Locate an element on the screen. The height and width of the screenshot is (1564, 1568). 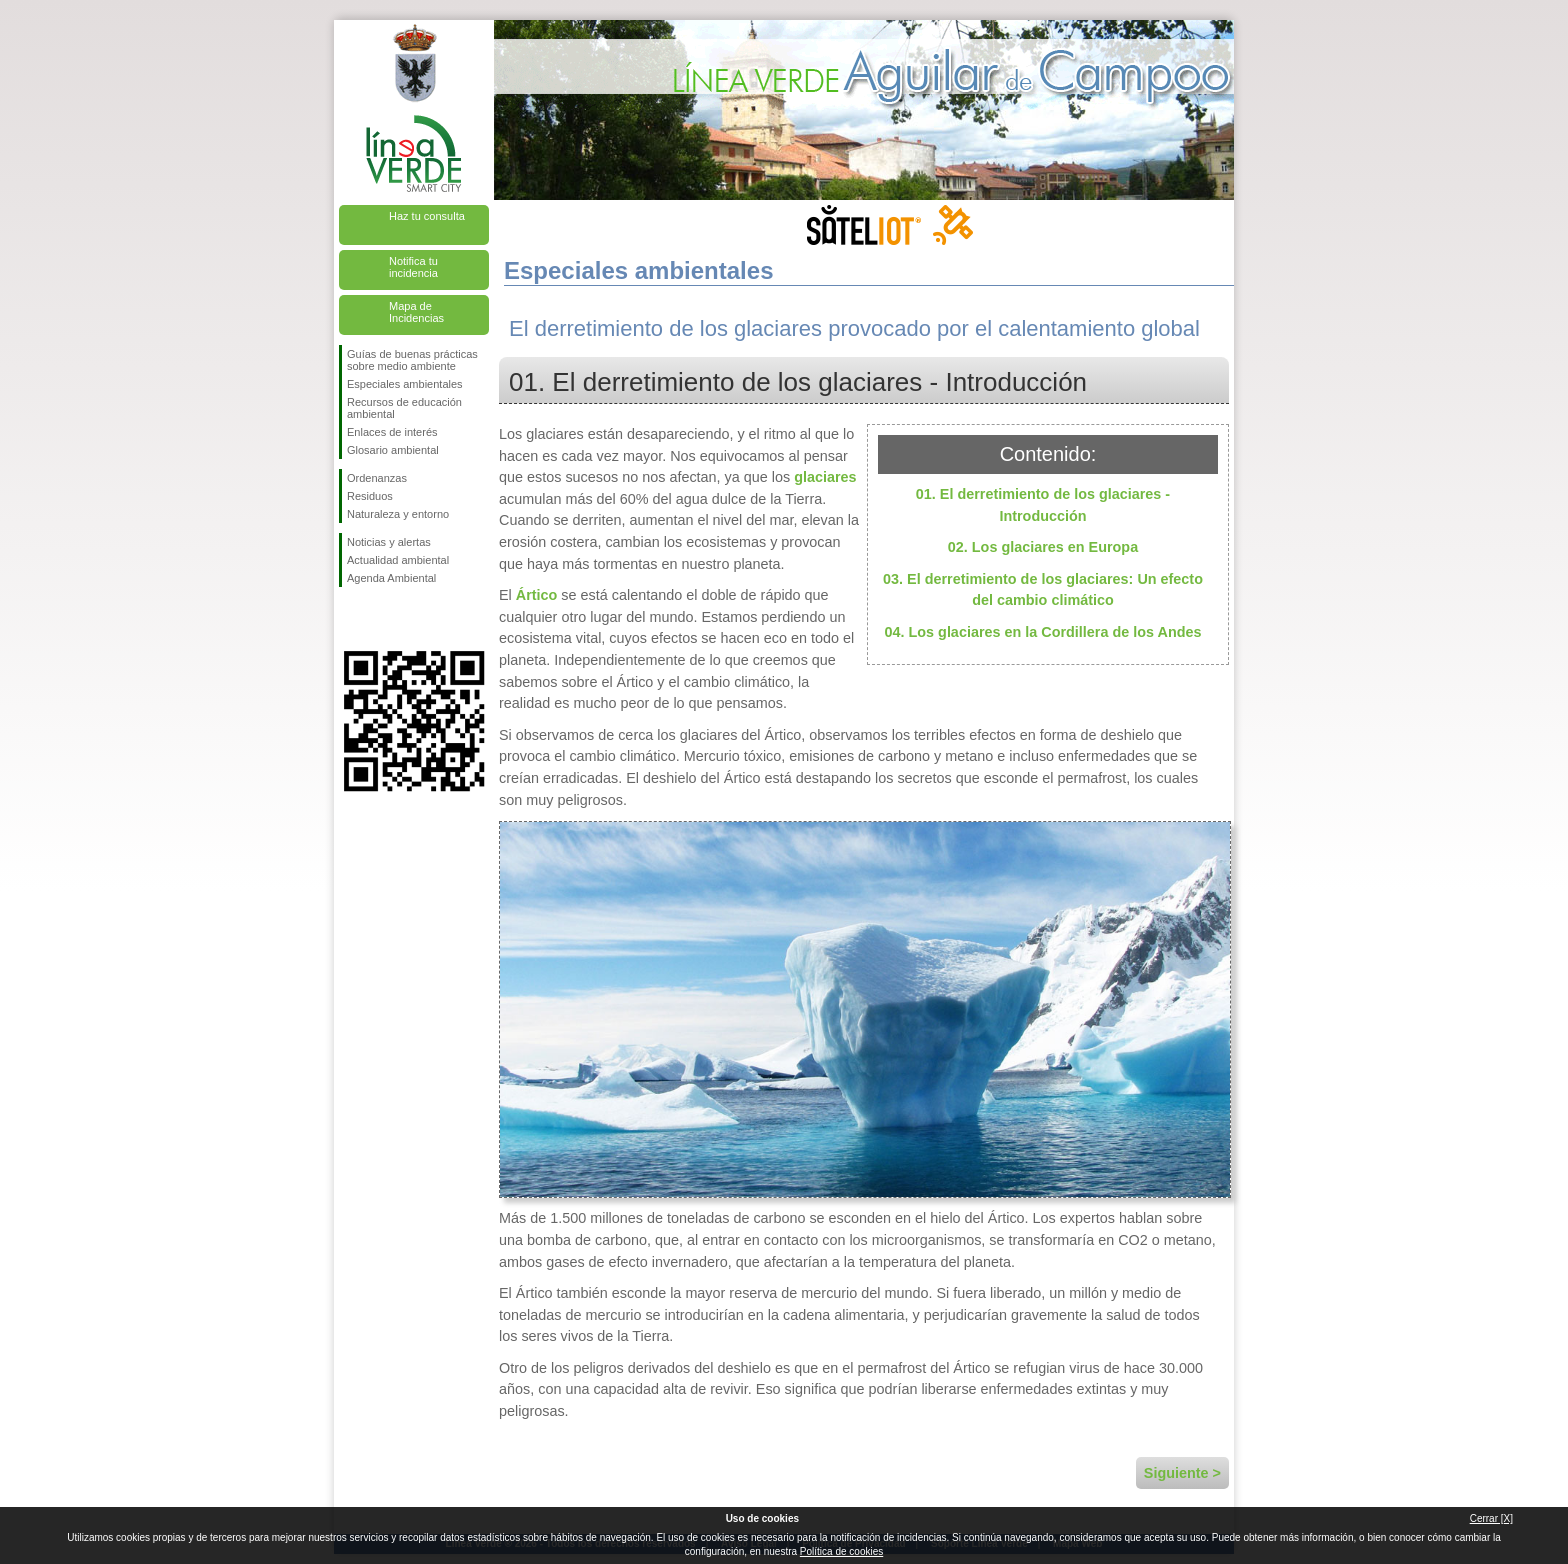
Actualidad ambiental is located at coordinates (398, 560).